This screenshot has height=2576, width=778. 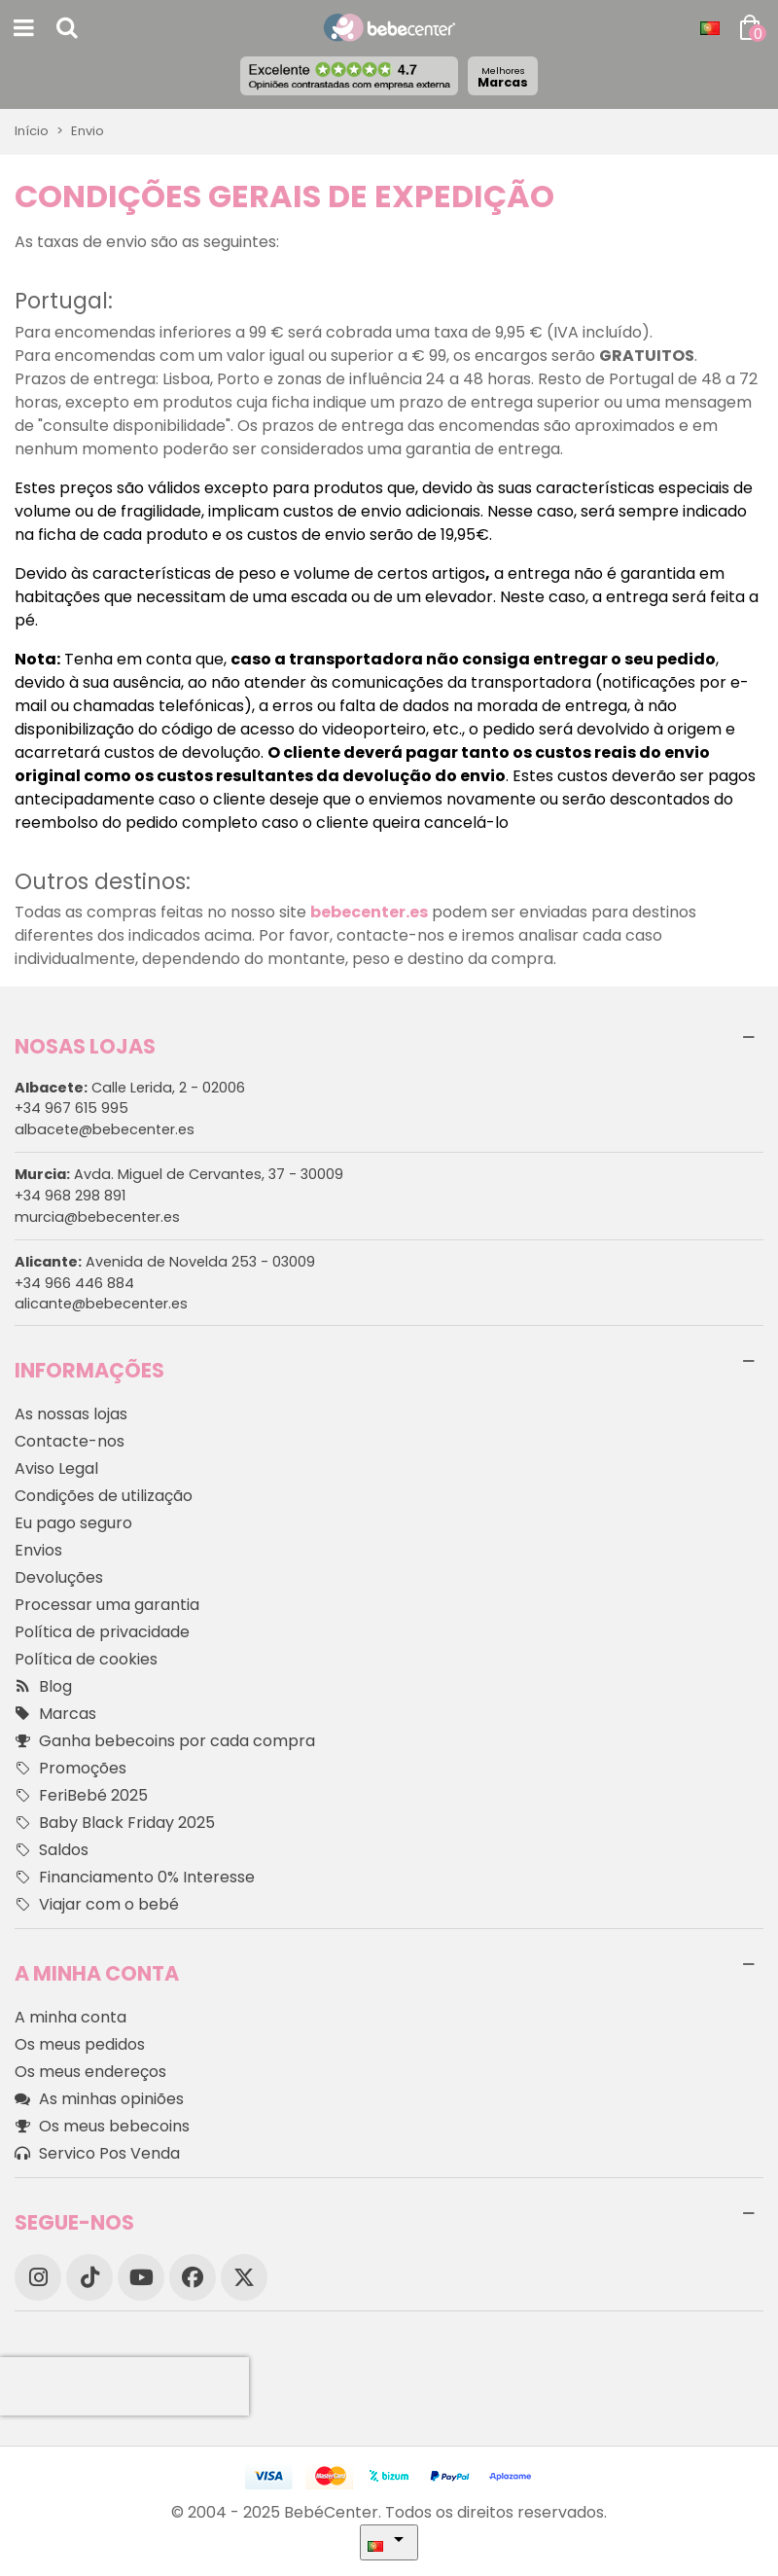 What do you see at coordinates (71, 1108) in the screenshot?
I see `+34 967 615 995` at bounding box center [71, 1108].